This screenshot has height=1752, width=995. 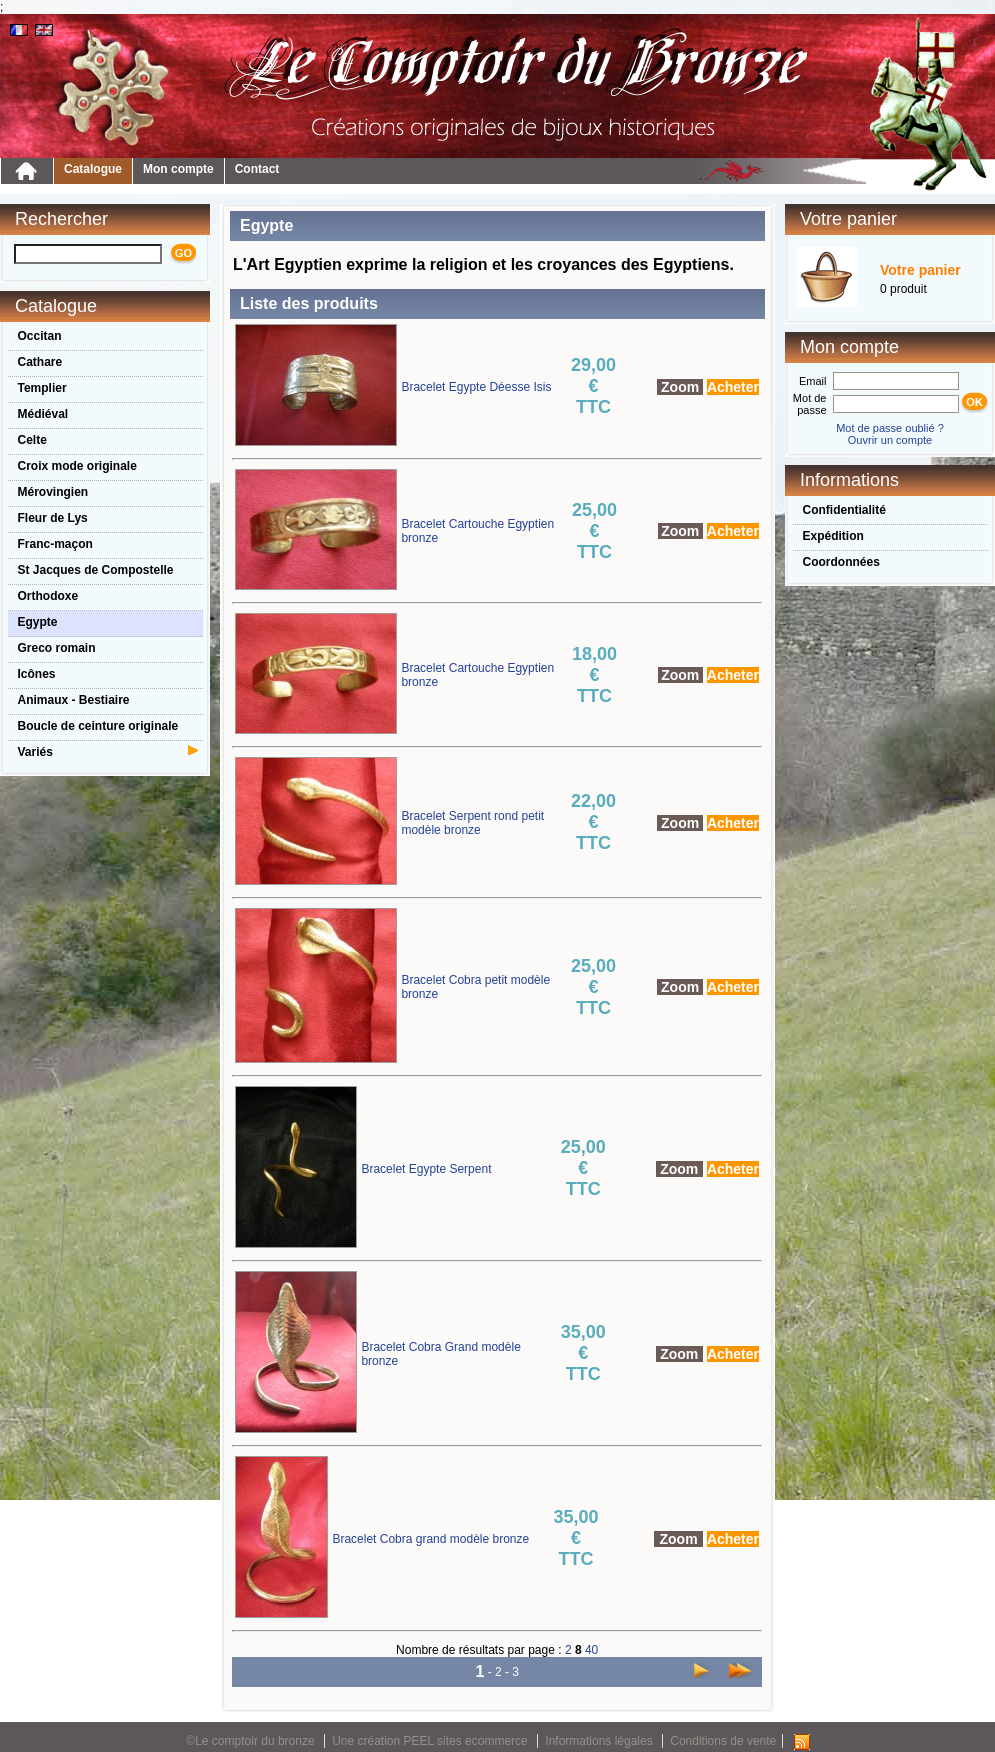 I want to click on 40, so click(x=591, y=1650).